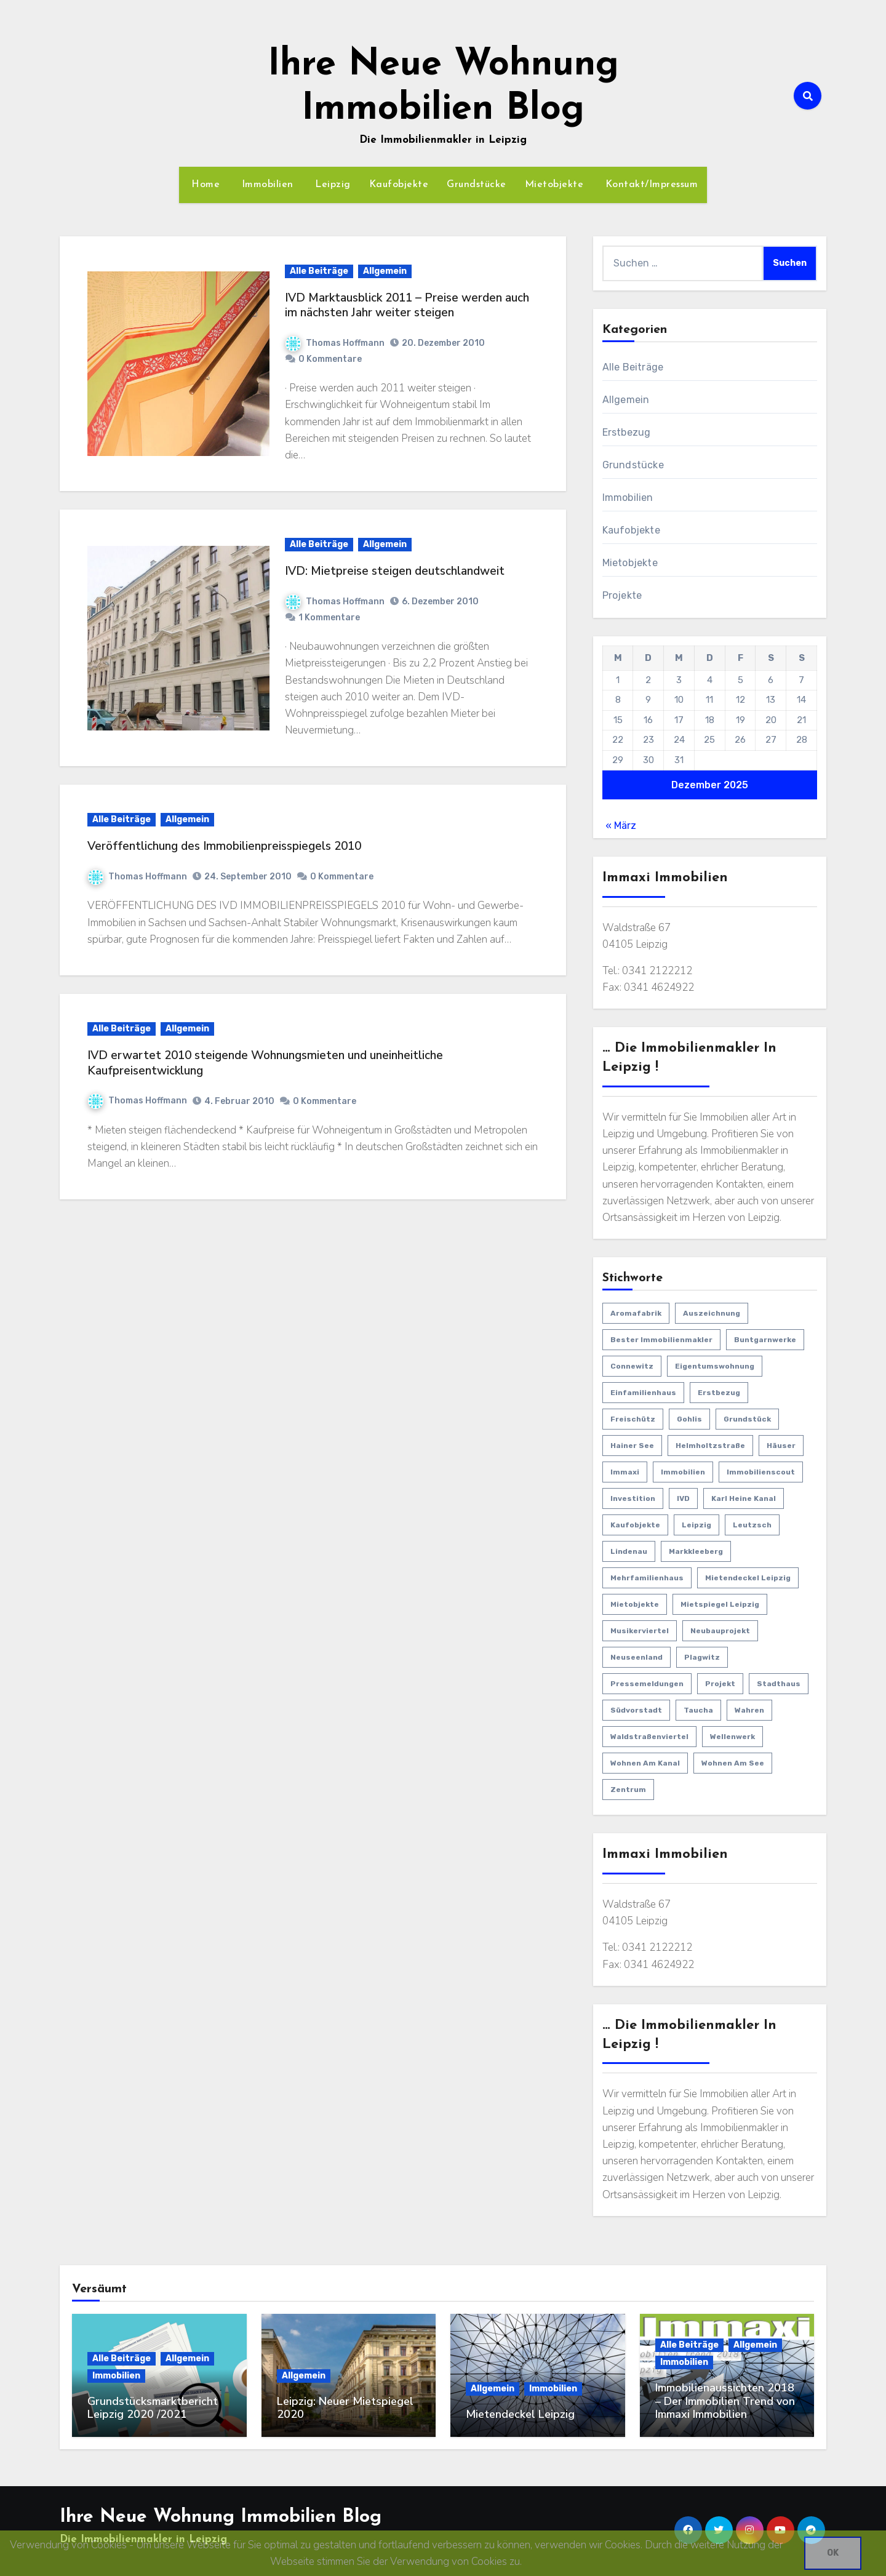  Describe the element at coordinates (752, 1525) in the screenshot. I see `Leutzsch [Leutzsch (2 Einträge)]` at that location.